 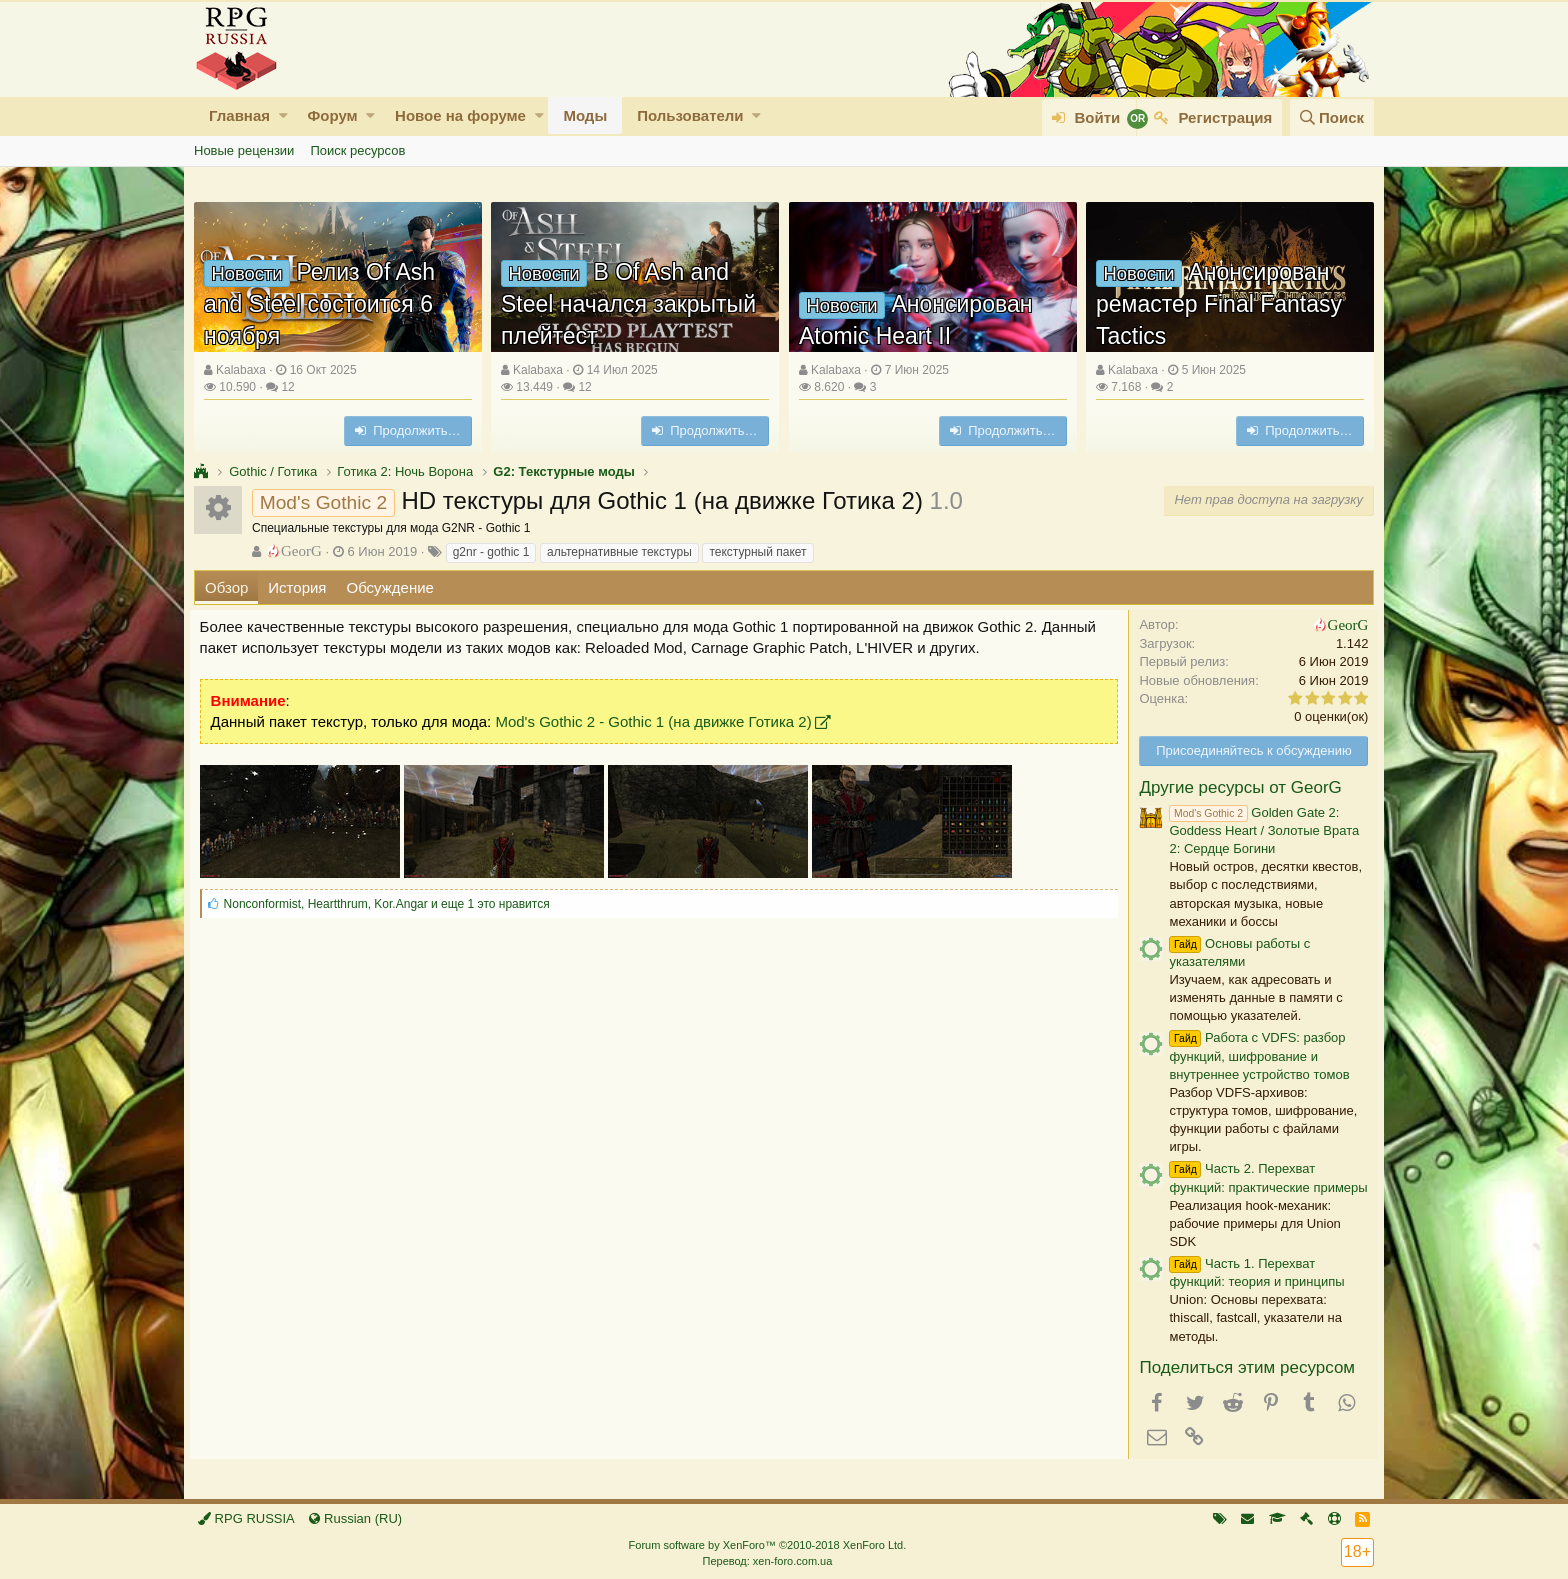 What do you see at coordinates (1260, 830) in the screenshot?
I see `Golden Gate 2: Goddess Heart / Золотые Врата 2: Сердце Богини` at bounding box center [1260, 830].